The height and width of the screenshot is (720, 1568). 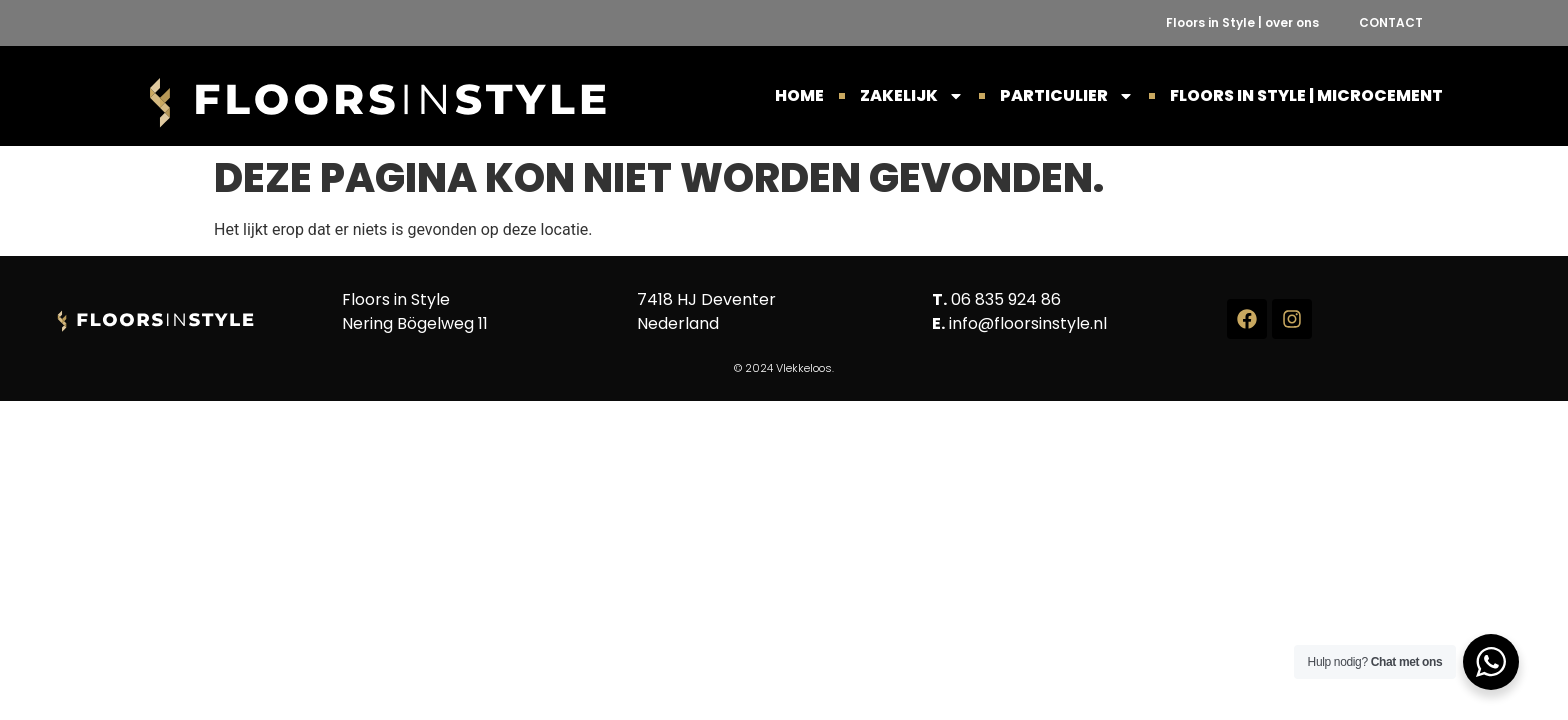 What do you see at coordinates (1067, 96) in the screenshot?
I see `PARTICULIER` at bounding box center [1067, 96].